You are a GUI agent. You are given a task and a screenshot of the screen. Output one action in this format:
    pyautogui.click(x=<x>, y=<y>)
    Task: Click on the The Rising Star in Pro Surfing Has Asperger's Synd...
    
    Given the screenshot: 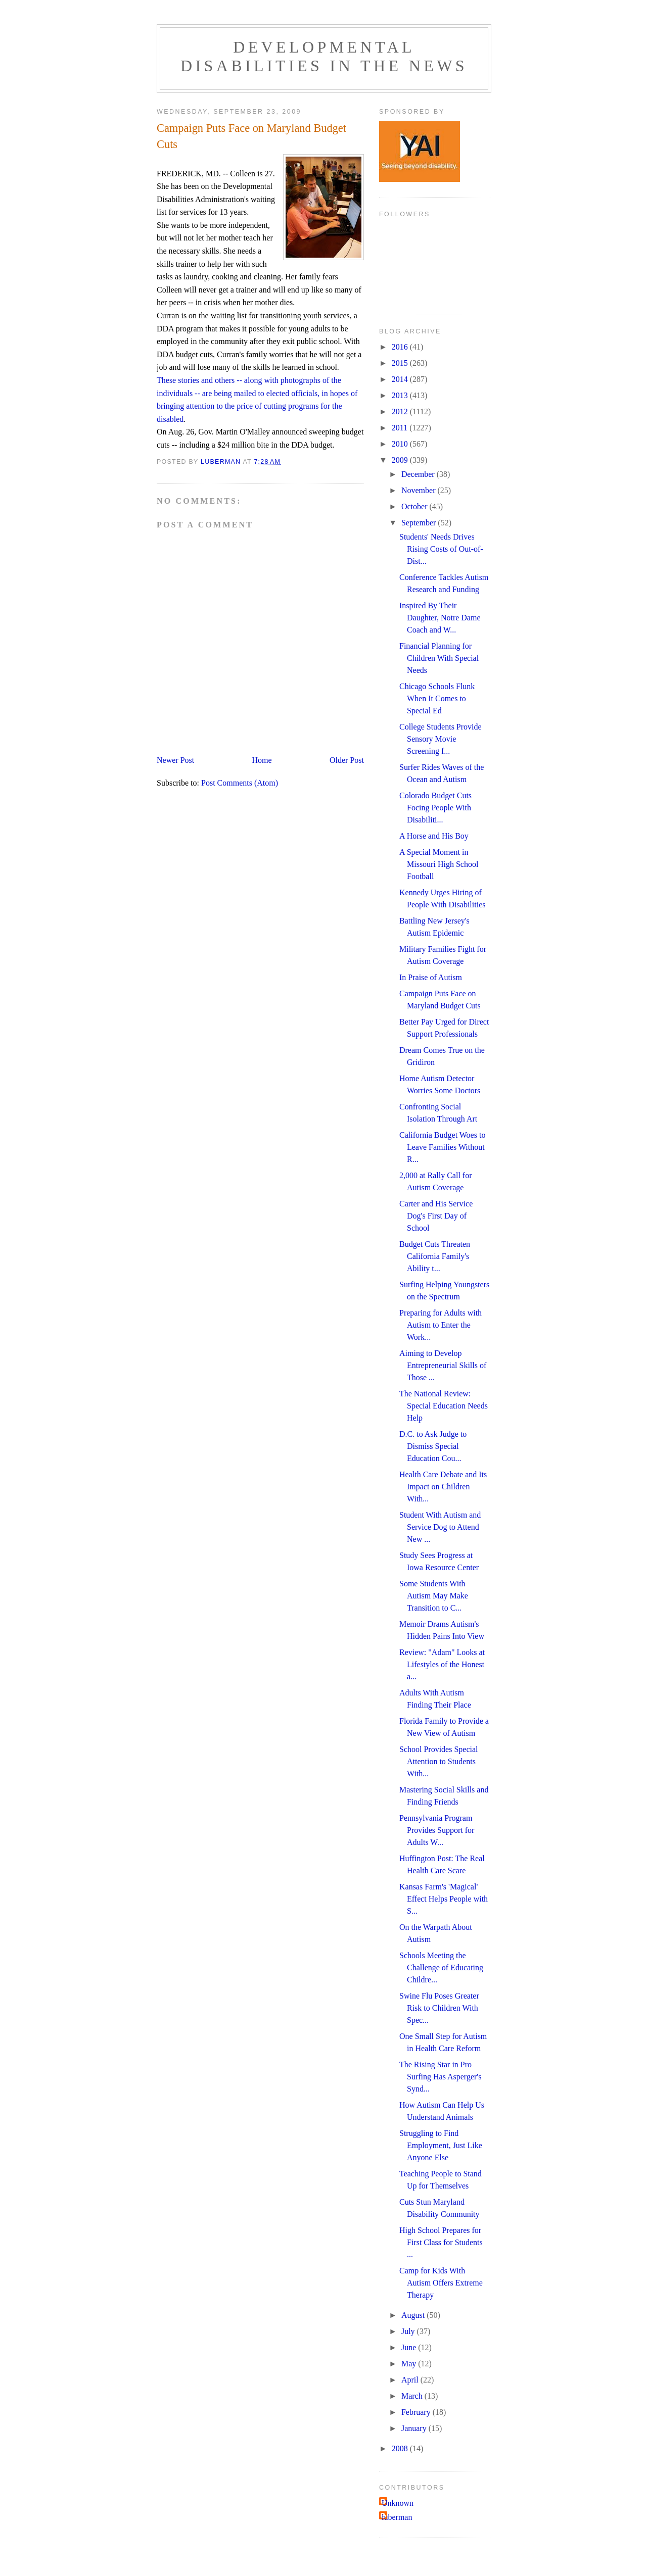 What is the action you would take?
    pyautogui.click(x=440, y=2076)
    